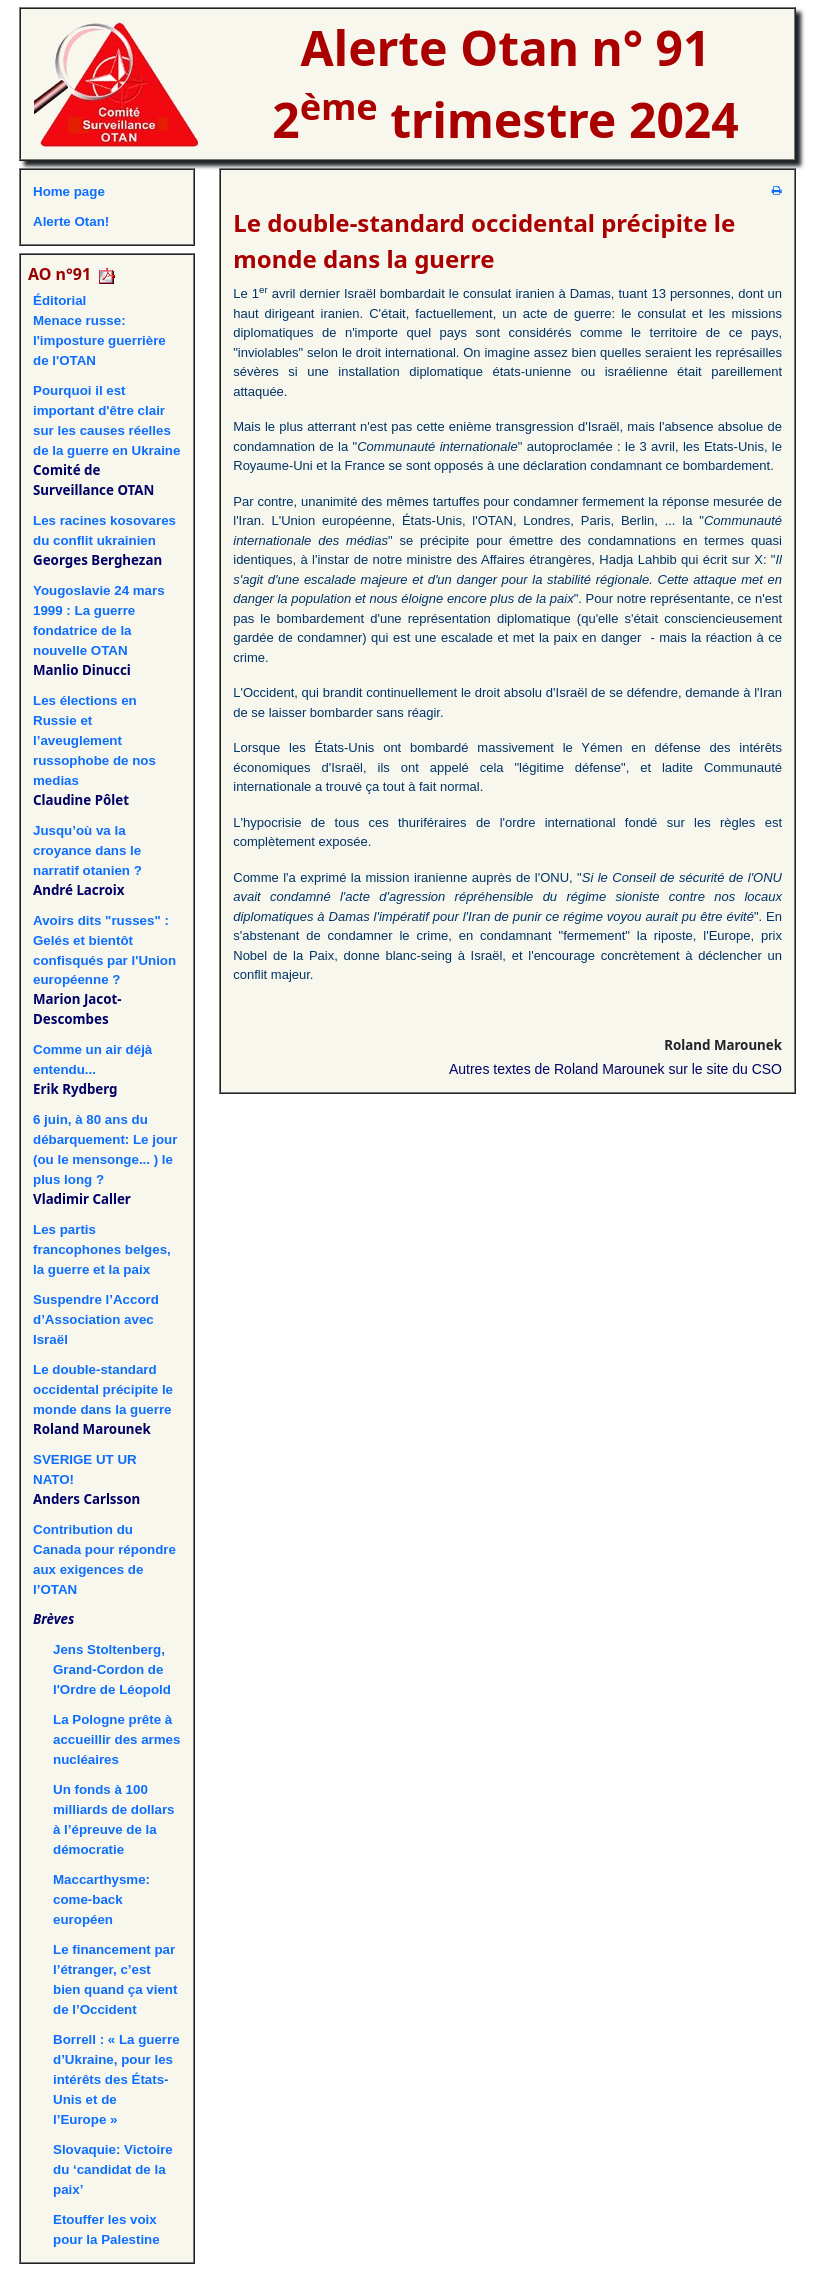 This screenshot has height=2271, width=815. What do you see at coordinates (87, 850) in the screenshot?
I see `Jusqu’où va la croyance dans le narratif otanien ?` at bounding box center [87, 850].